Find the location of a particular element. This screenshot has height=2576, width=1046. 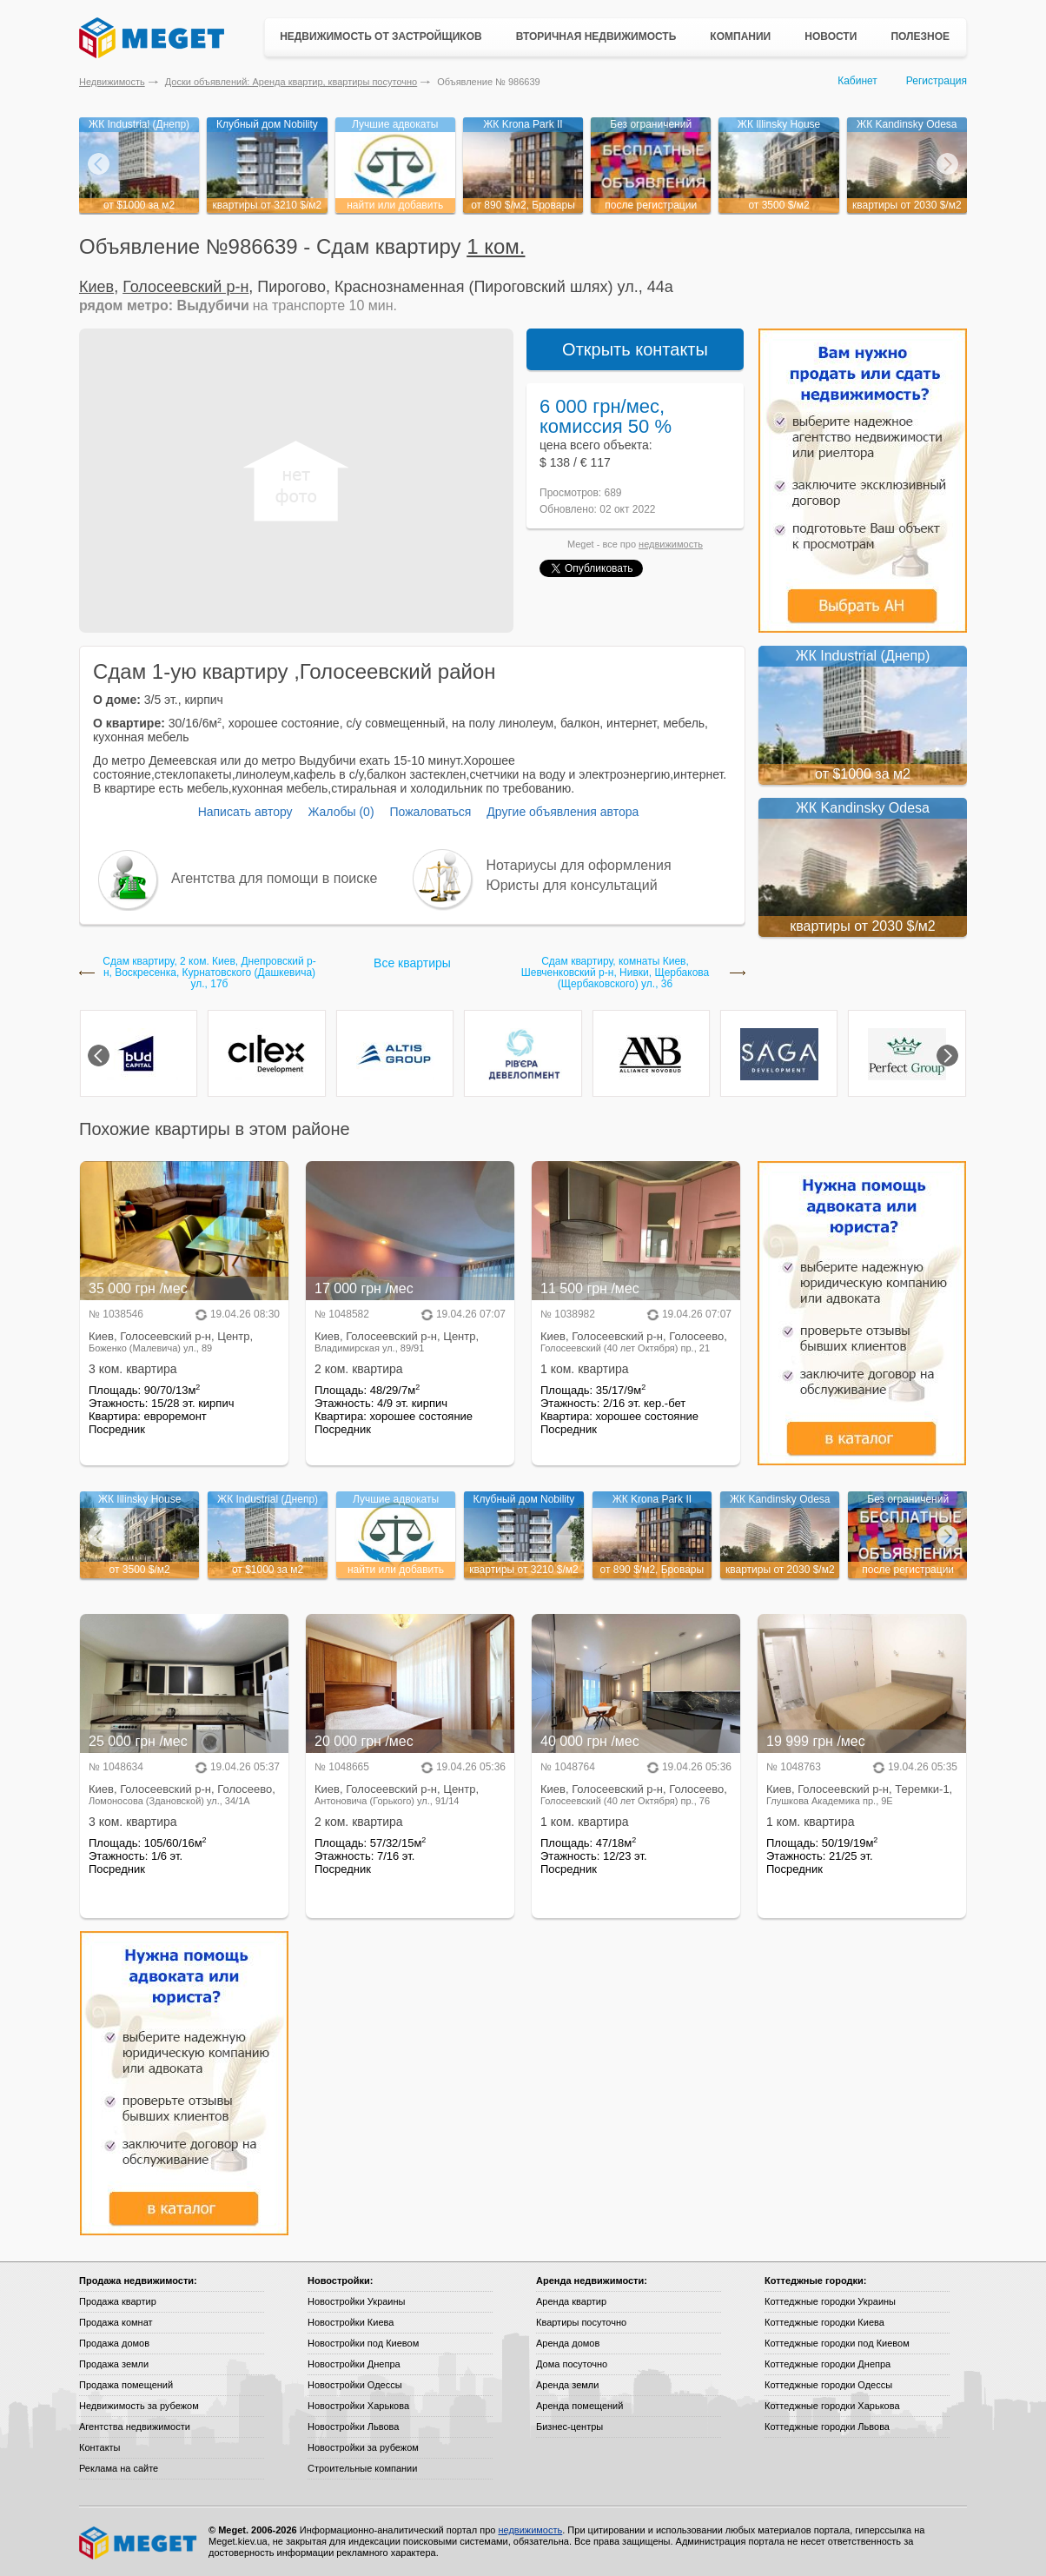

недвижимость is located at coordinates (671, 544).